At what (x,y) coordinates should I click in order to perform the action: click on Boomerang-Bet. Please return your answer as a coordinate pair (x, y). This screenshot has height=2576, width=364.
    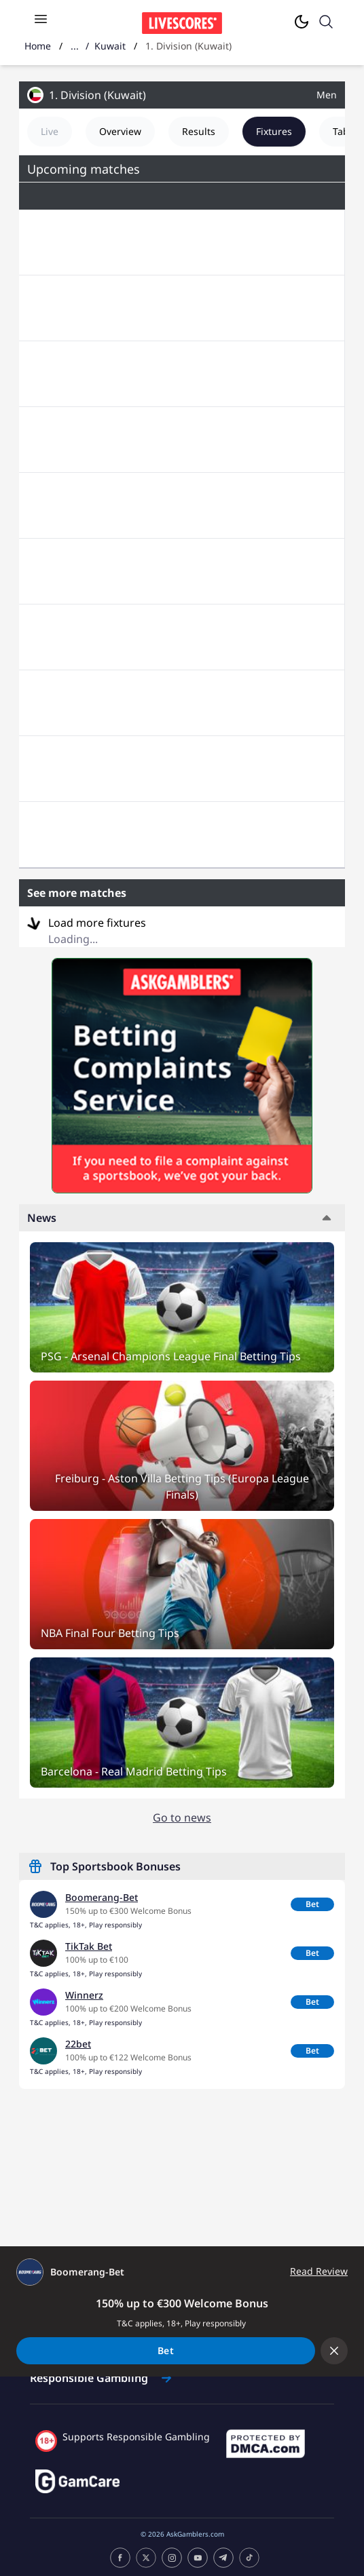
    Looking at the image, I should click on (101, 1897).